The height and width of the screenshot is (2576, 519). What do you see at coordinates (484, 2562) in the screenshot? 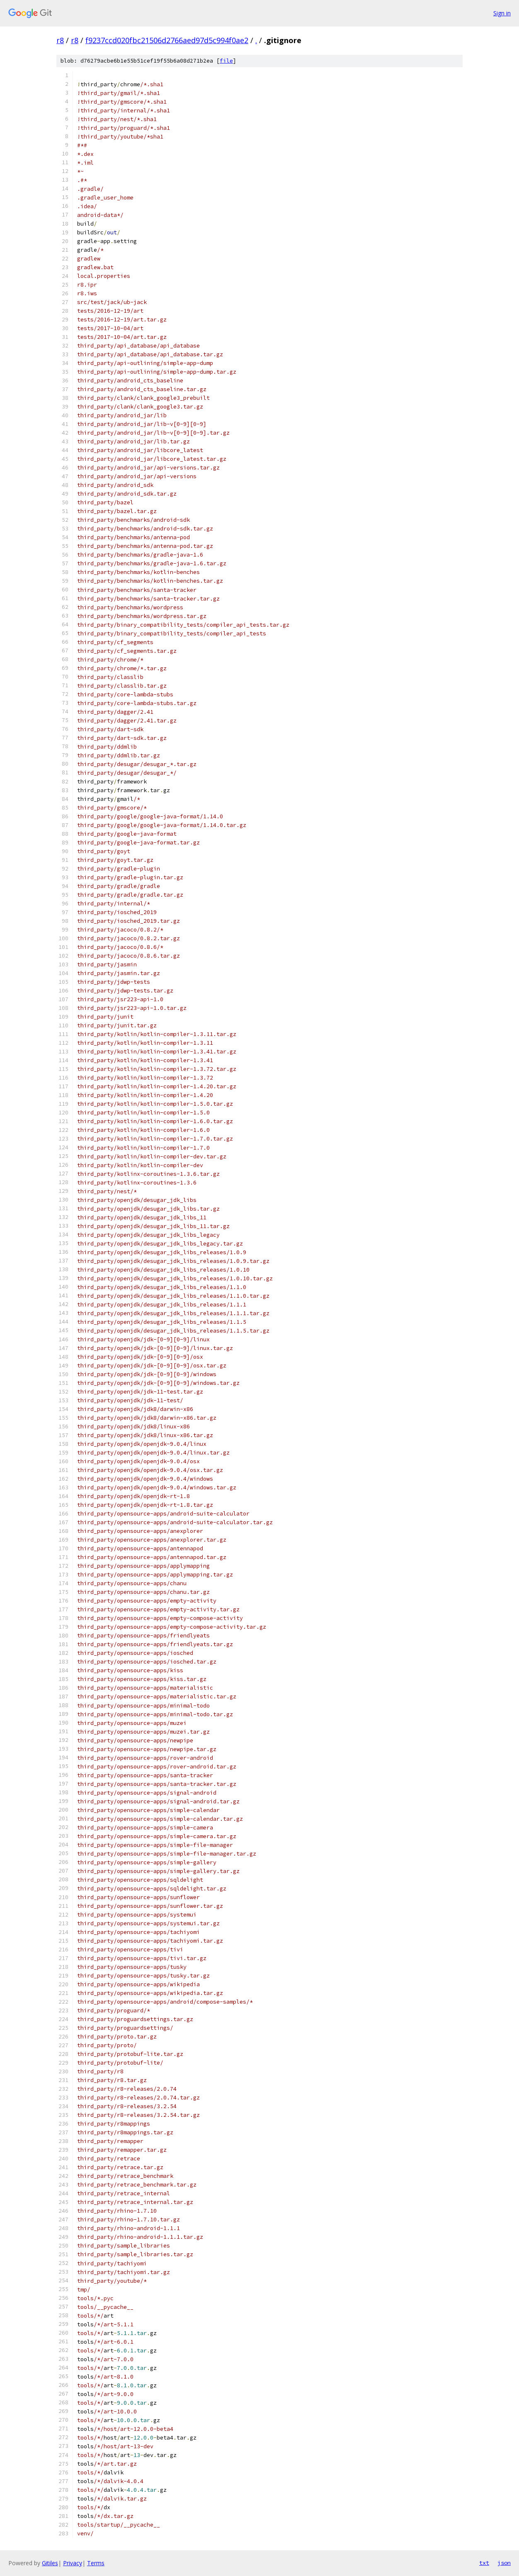
I see `txt` at bounding box center [484, 2562].